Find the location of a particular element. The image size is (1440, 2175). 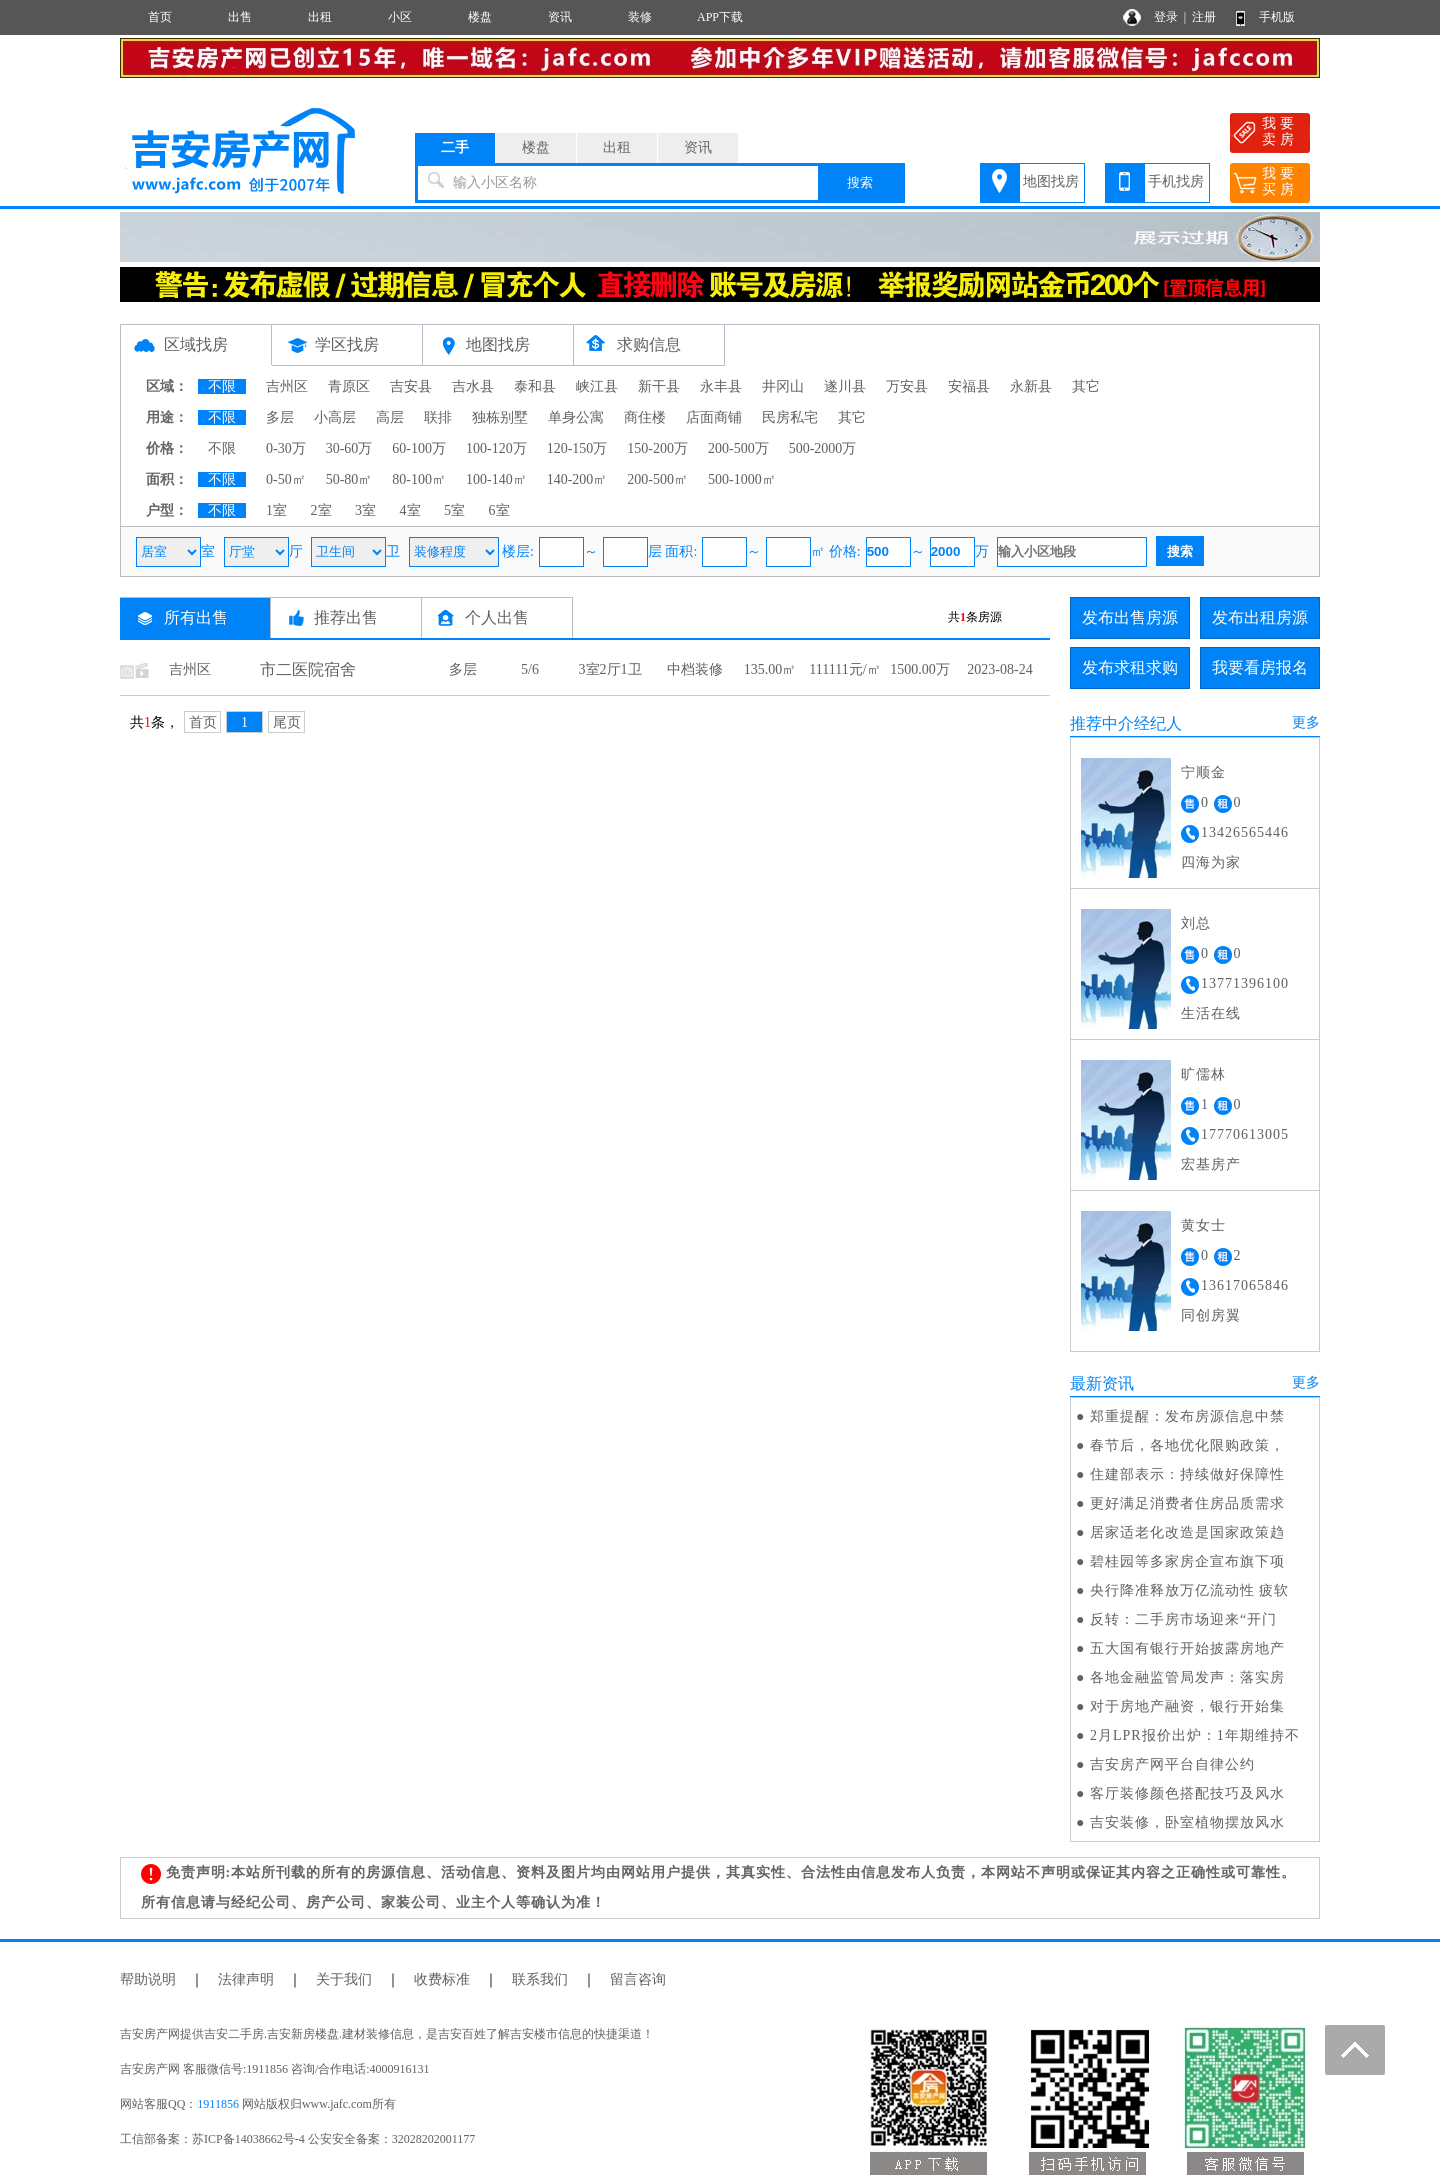

0-50㎡ is located at coordinates (286, 479).